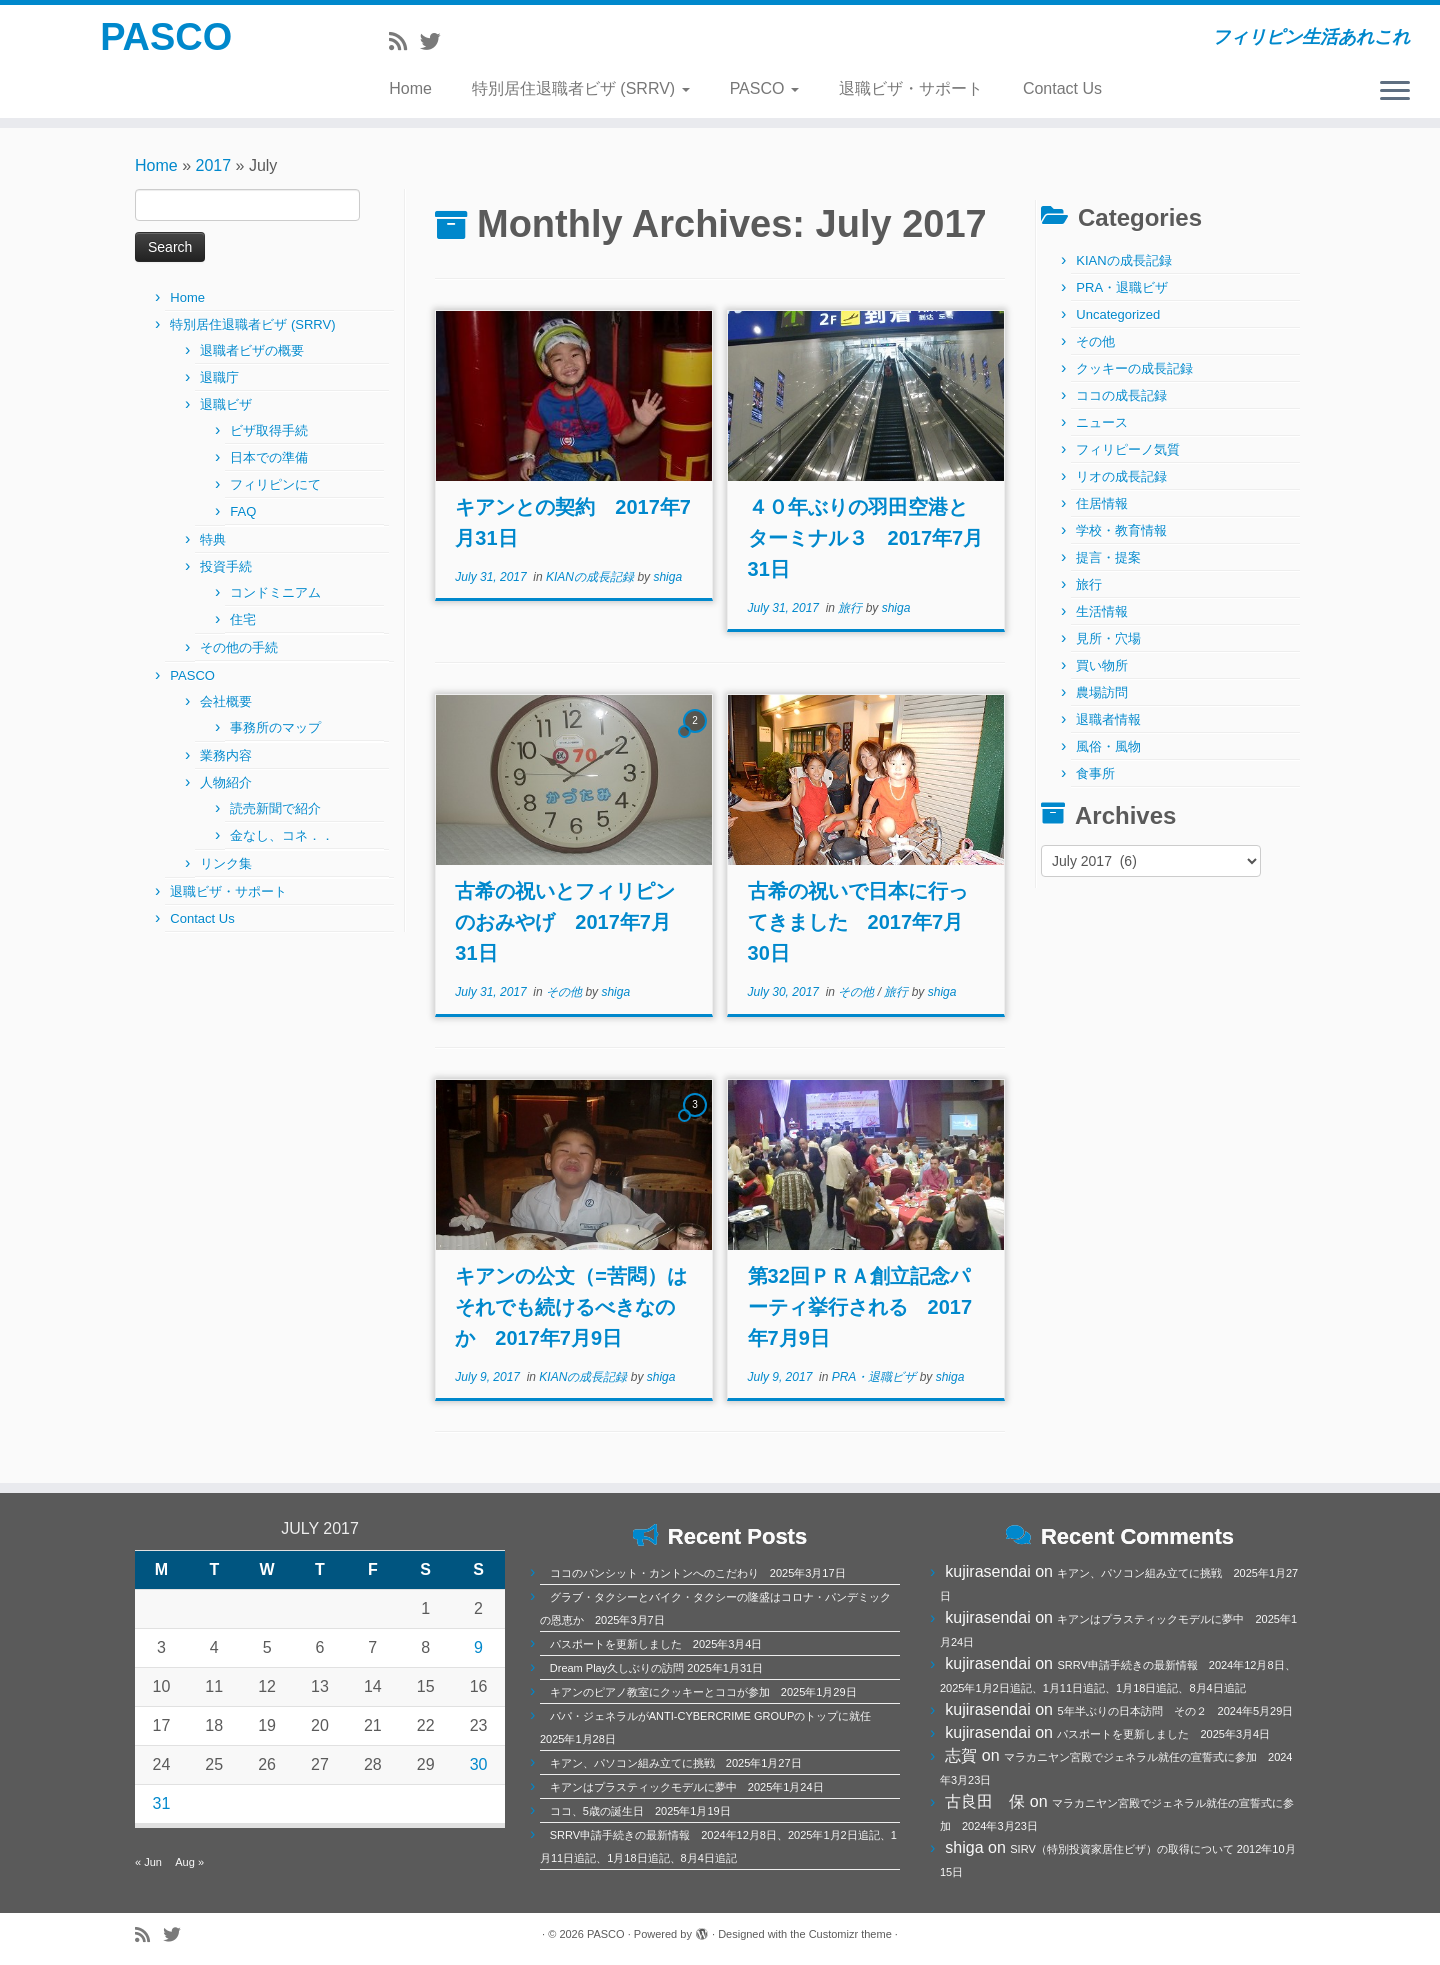 Image resolution: width=1440 pixels, height=1965 pixels. I want to click on FAQ, so click(243, 511).